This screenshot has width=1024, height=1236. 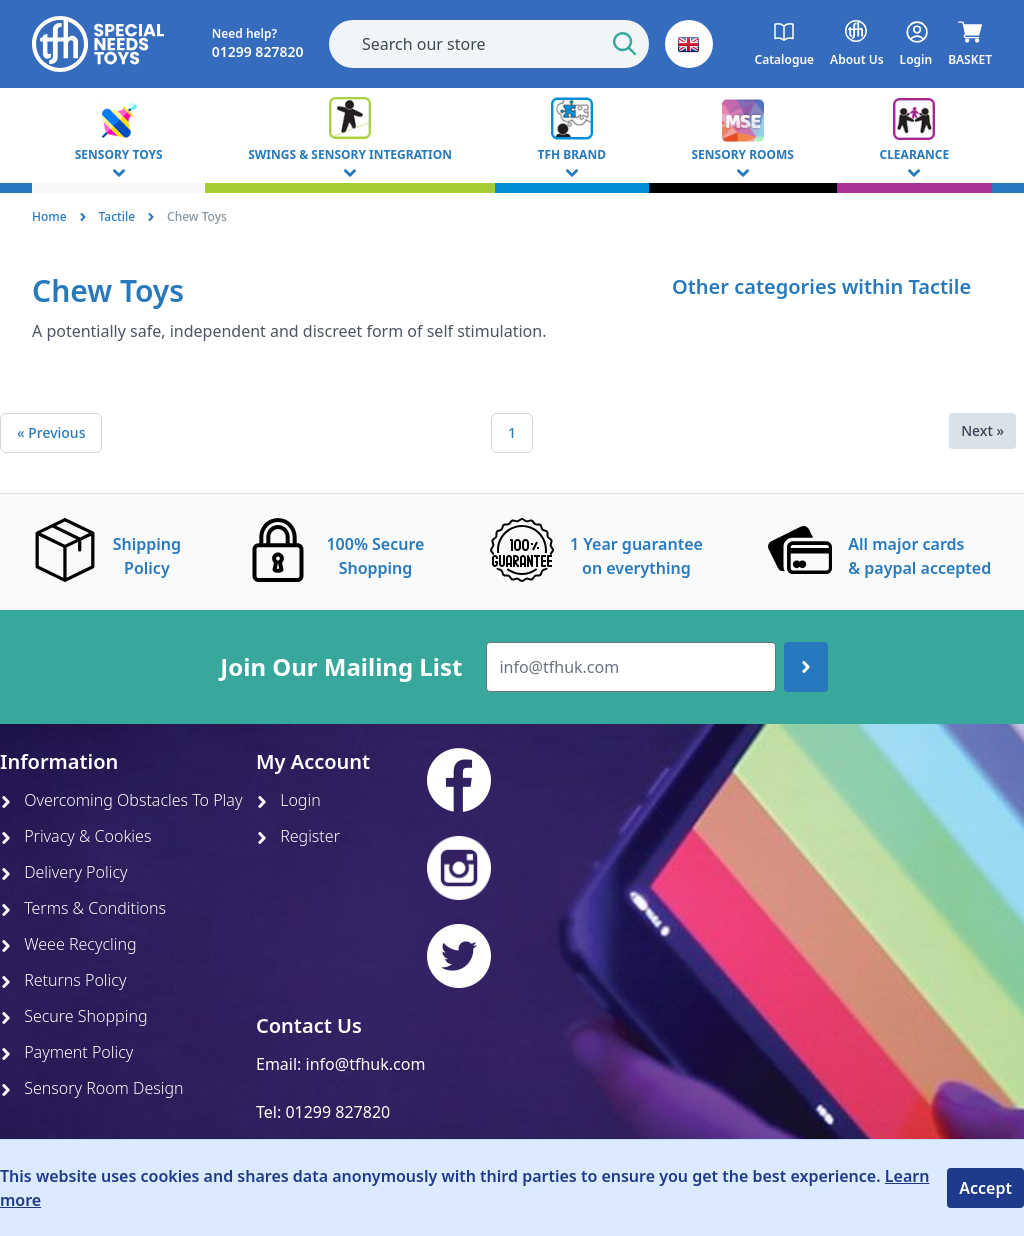 I want to click on Login, so click(x=288, y=800).